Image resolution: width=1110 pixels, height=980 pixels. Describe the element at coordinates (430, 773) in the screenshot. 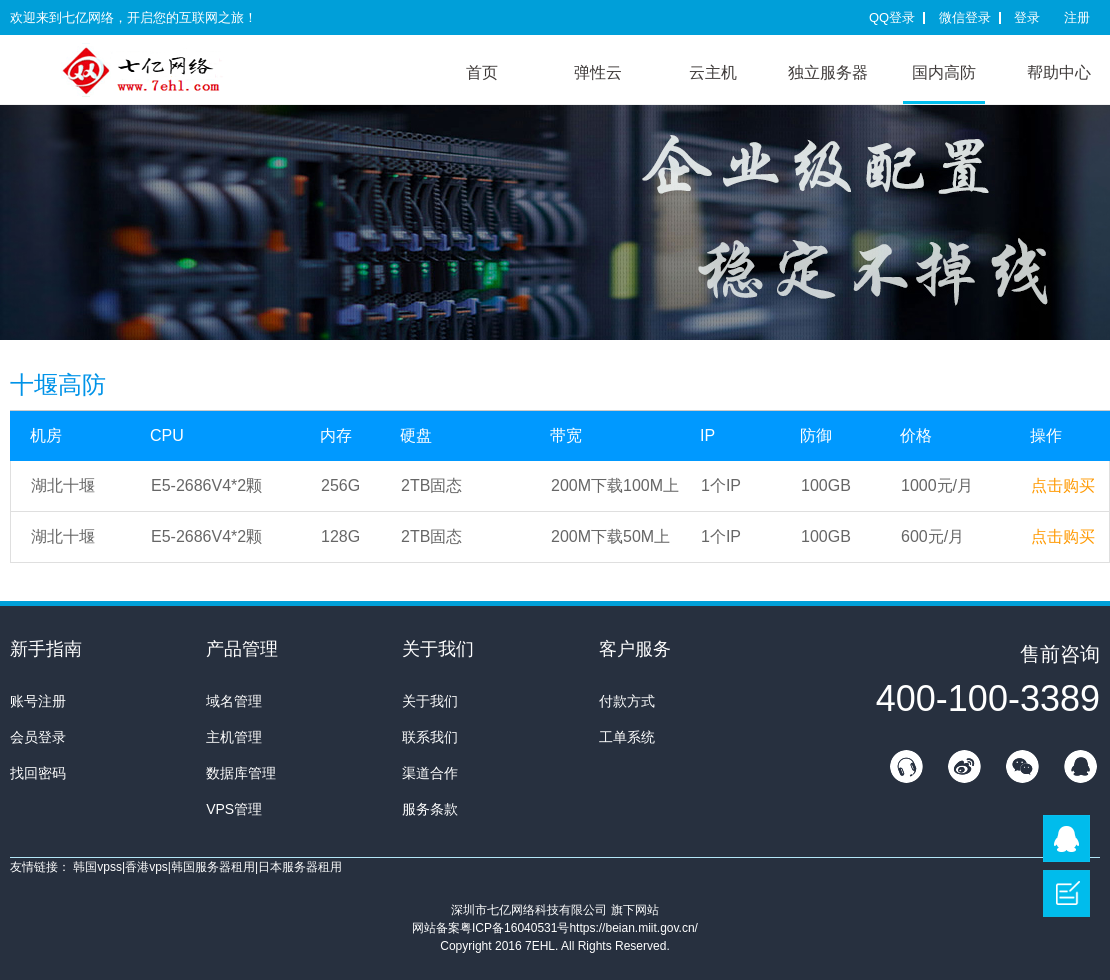

I see `渠道合作` at that location.